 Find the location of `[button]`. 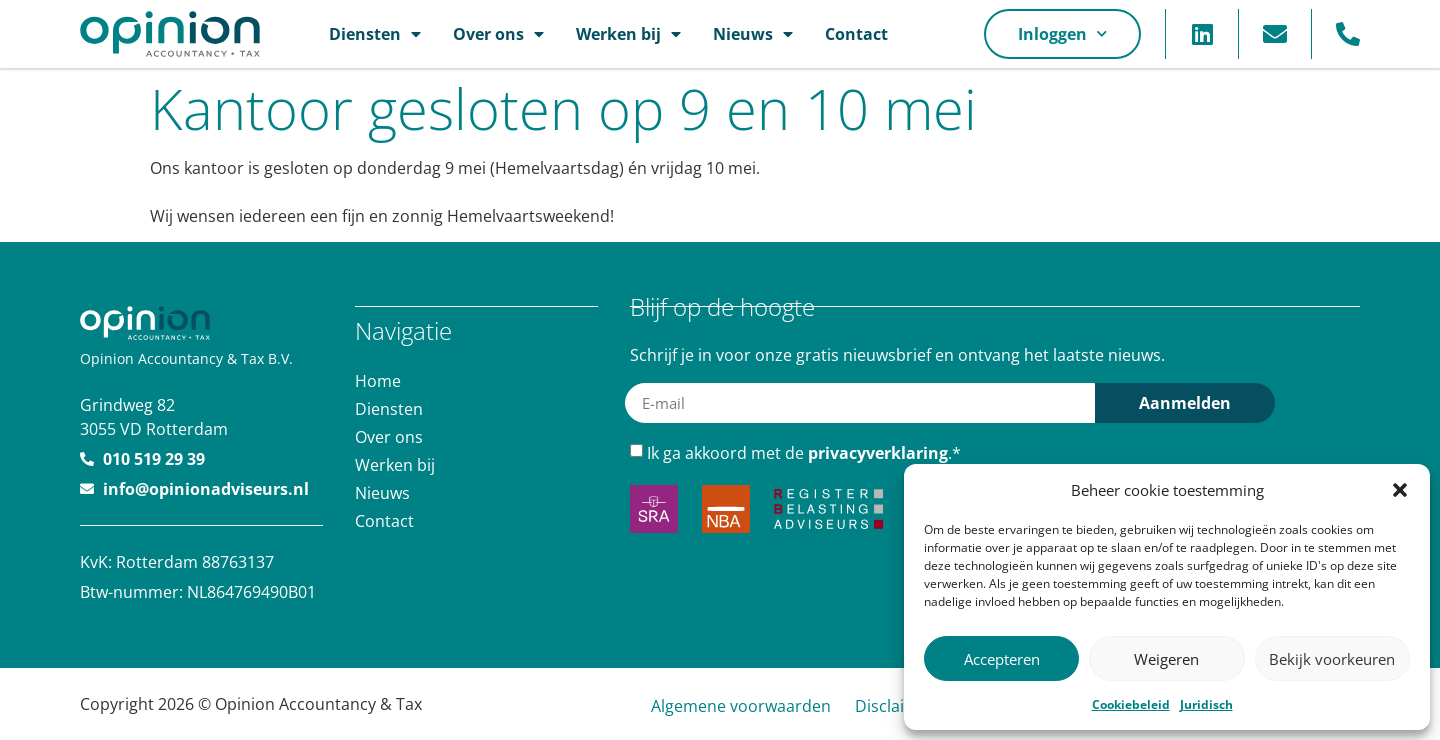

[button] is located at coordinates (1400, 490).